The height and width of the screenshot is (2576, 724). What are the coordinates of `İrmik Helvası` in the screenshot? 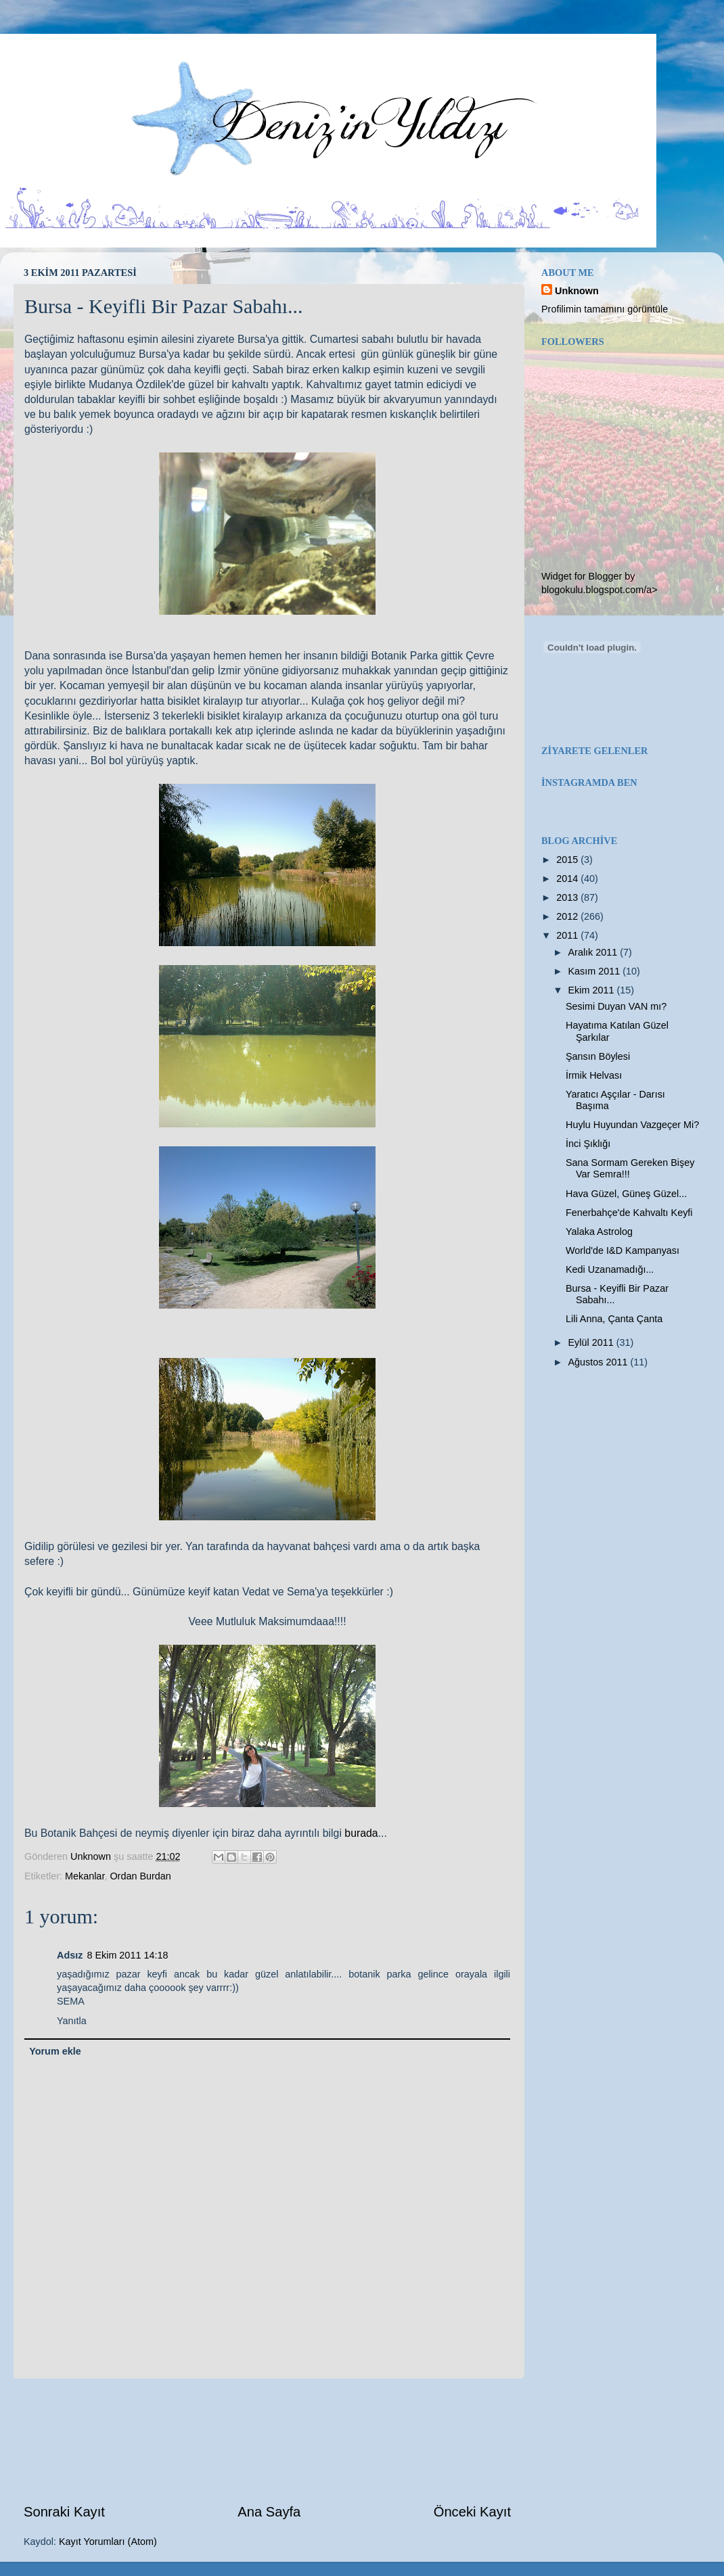 It's located at (594, 1075).